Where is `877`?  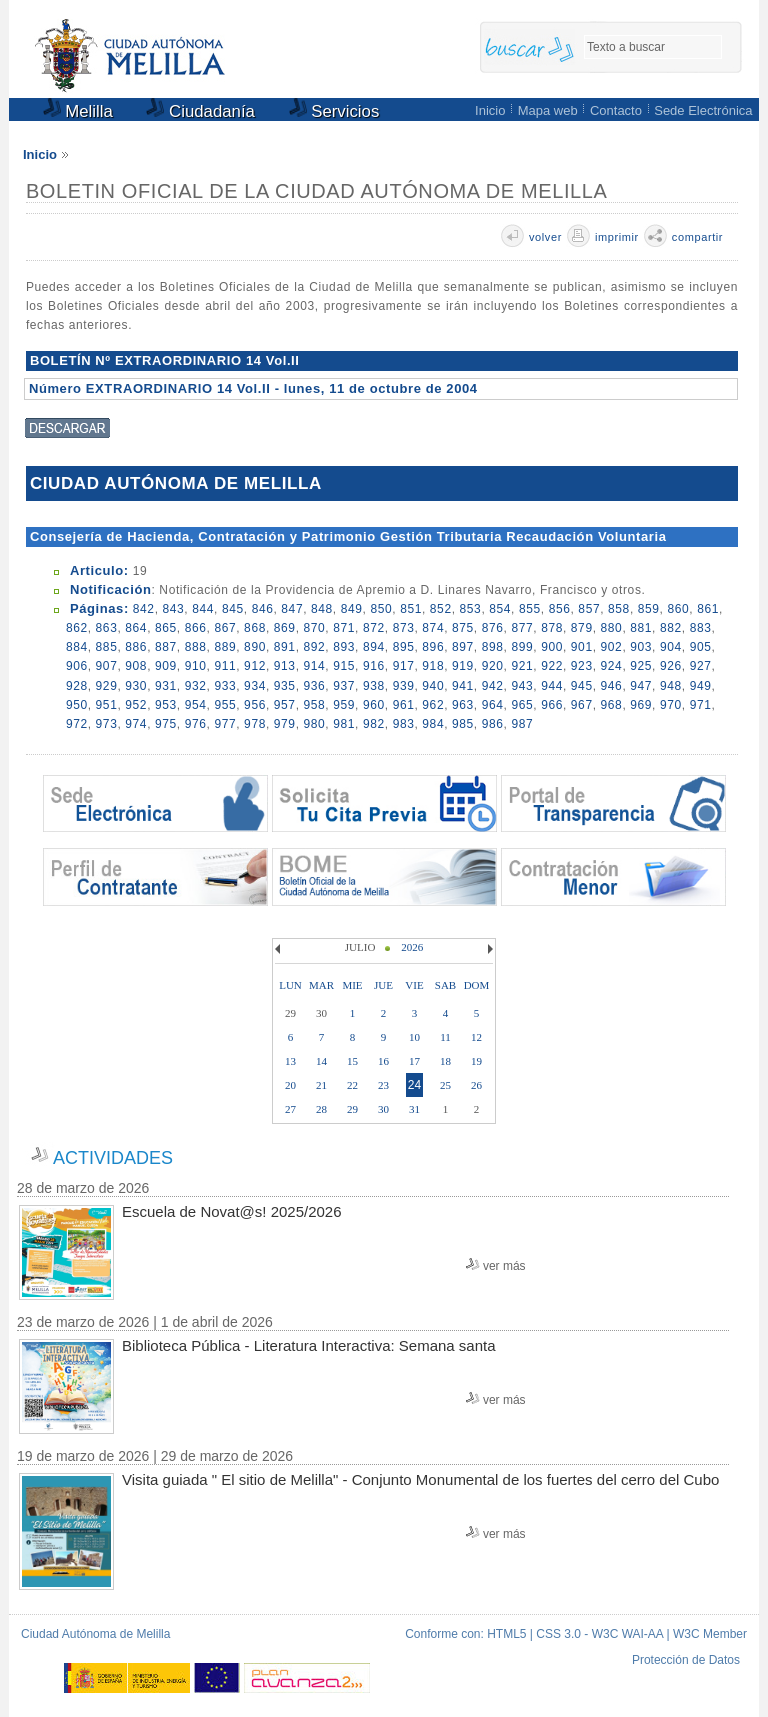 877 is located at coordinates (522, 628).